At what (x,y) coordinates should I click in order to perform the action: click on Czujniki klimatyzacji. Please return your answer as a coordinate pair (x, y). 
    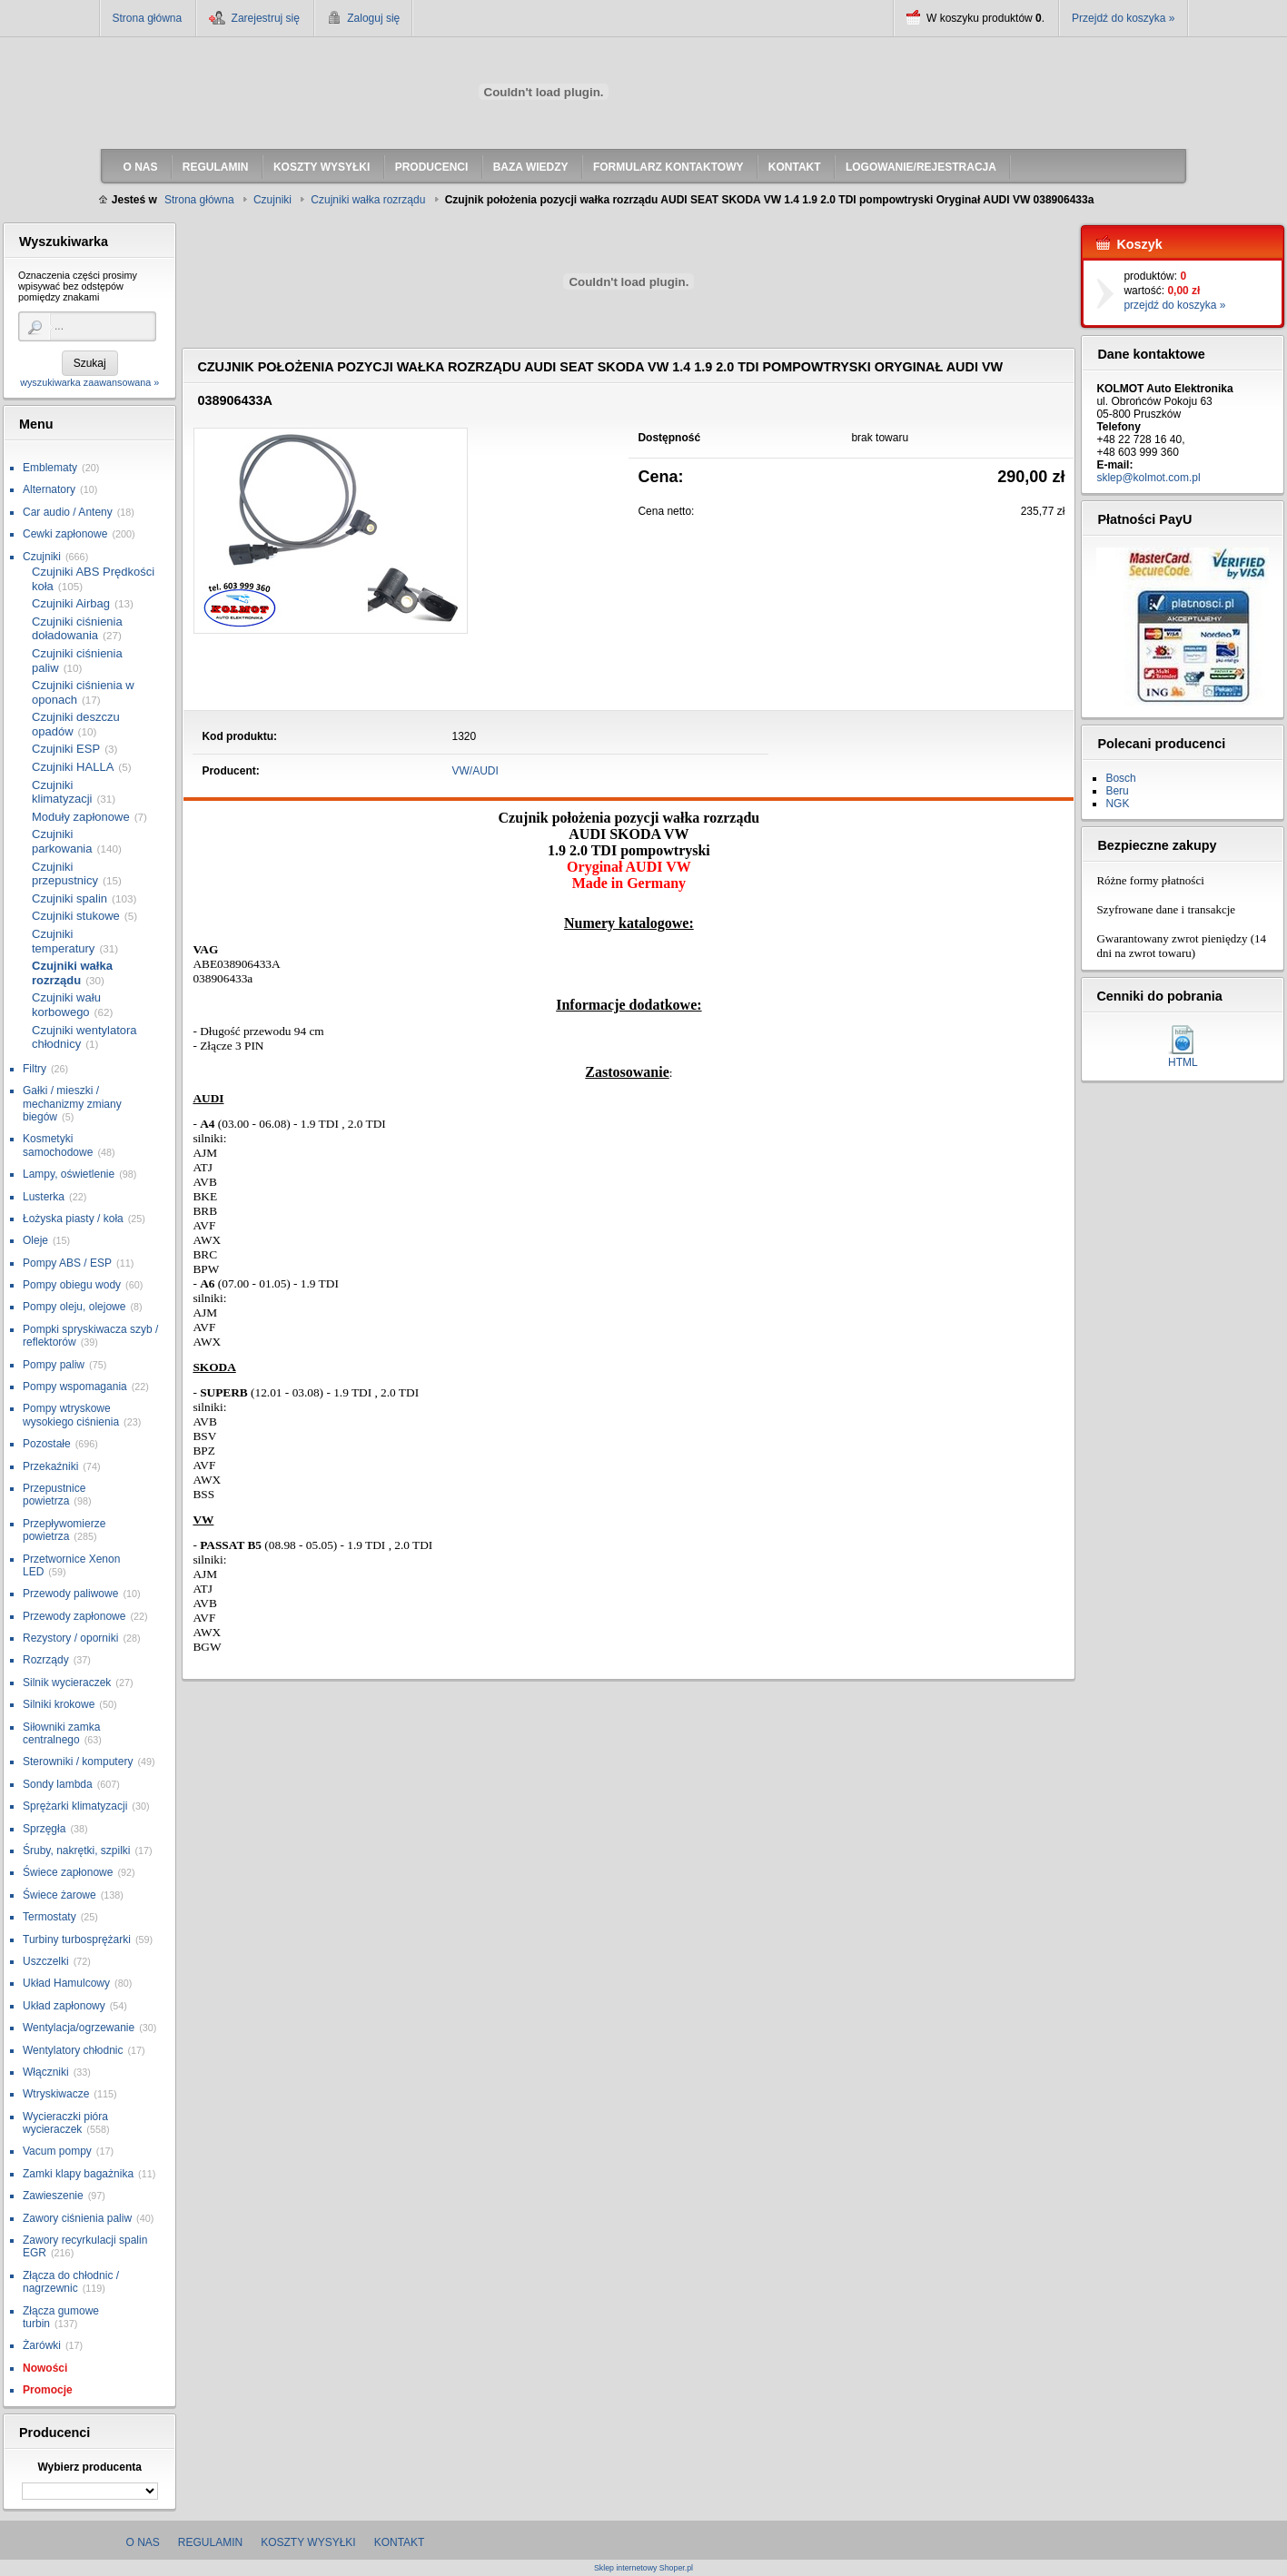
    Looking at the image, I should click on (62, 792).